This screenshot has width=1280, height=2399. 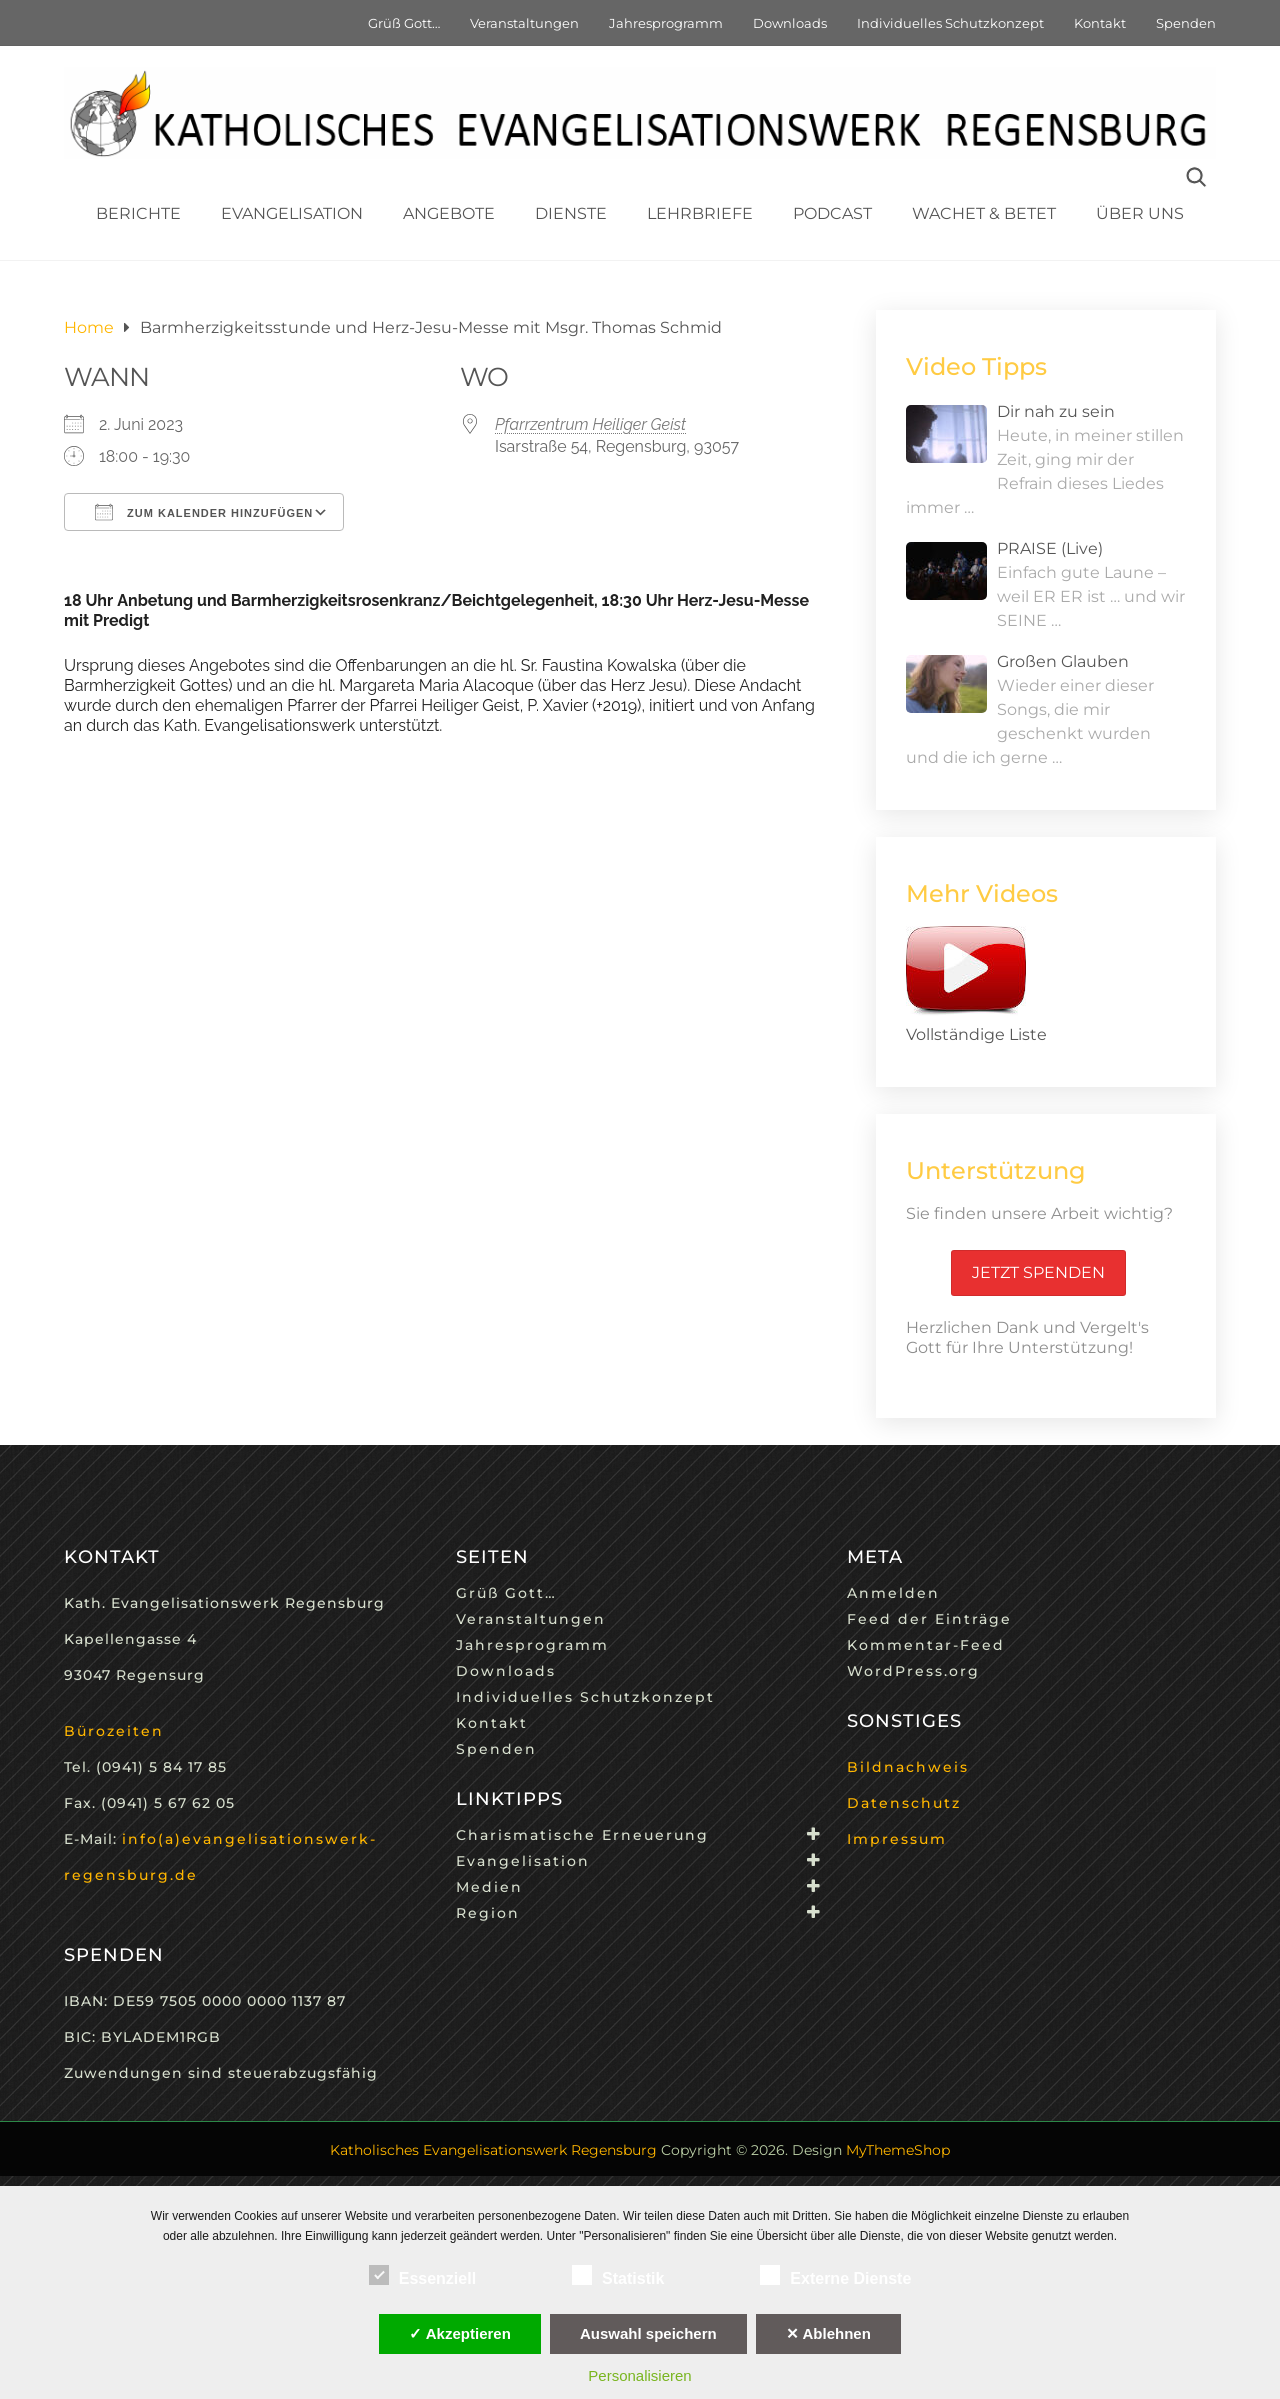 What do you see at coordinates (524, 23) in the screenshot?
I see `Veranstaltungen` at bounding box center [524, 23].